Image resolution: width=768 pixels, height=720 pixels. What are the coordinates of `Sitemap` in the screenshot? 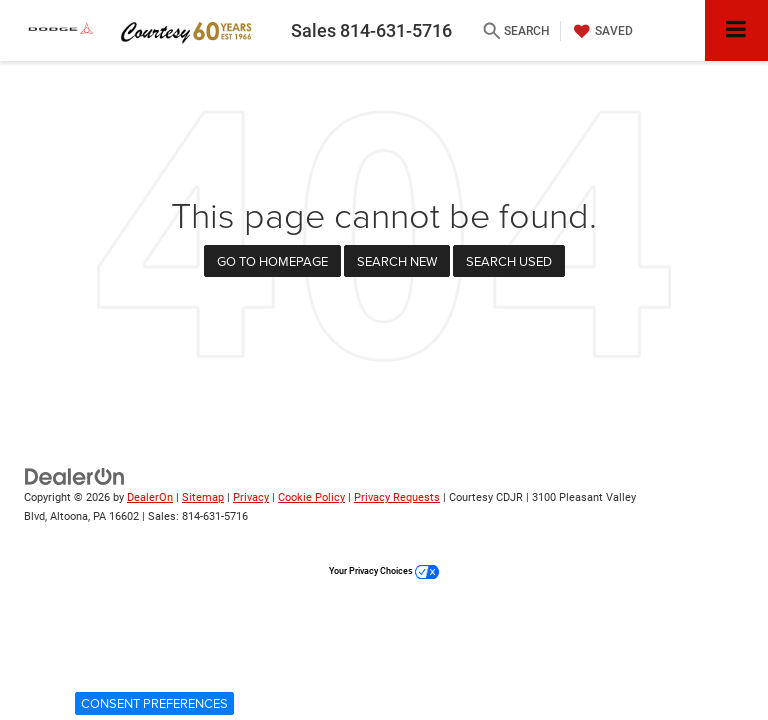 It's located at (203, 497).